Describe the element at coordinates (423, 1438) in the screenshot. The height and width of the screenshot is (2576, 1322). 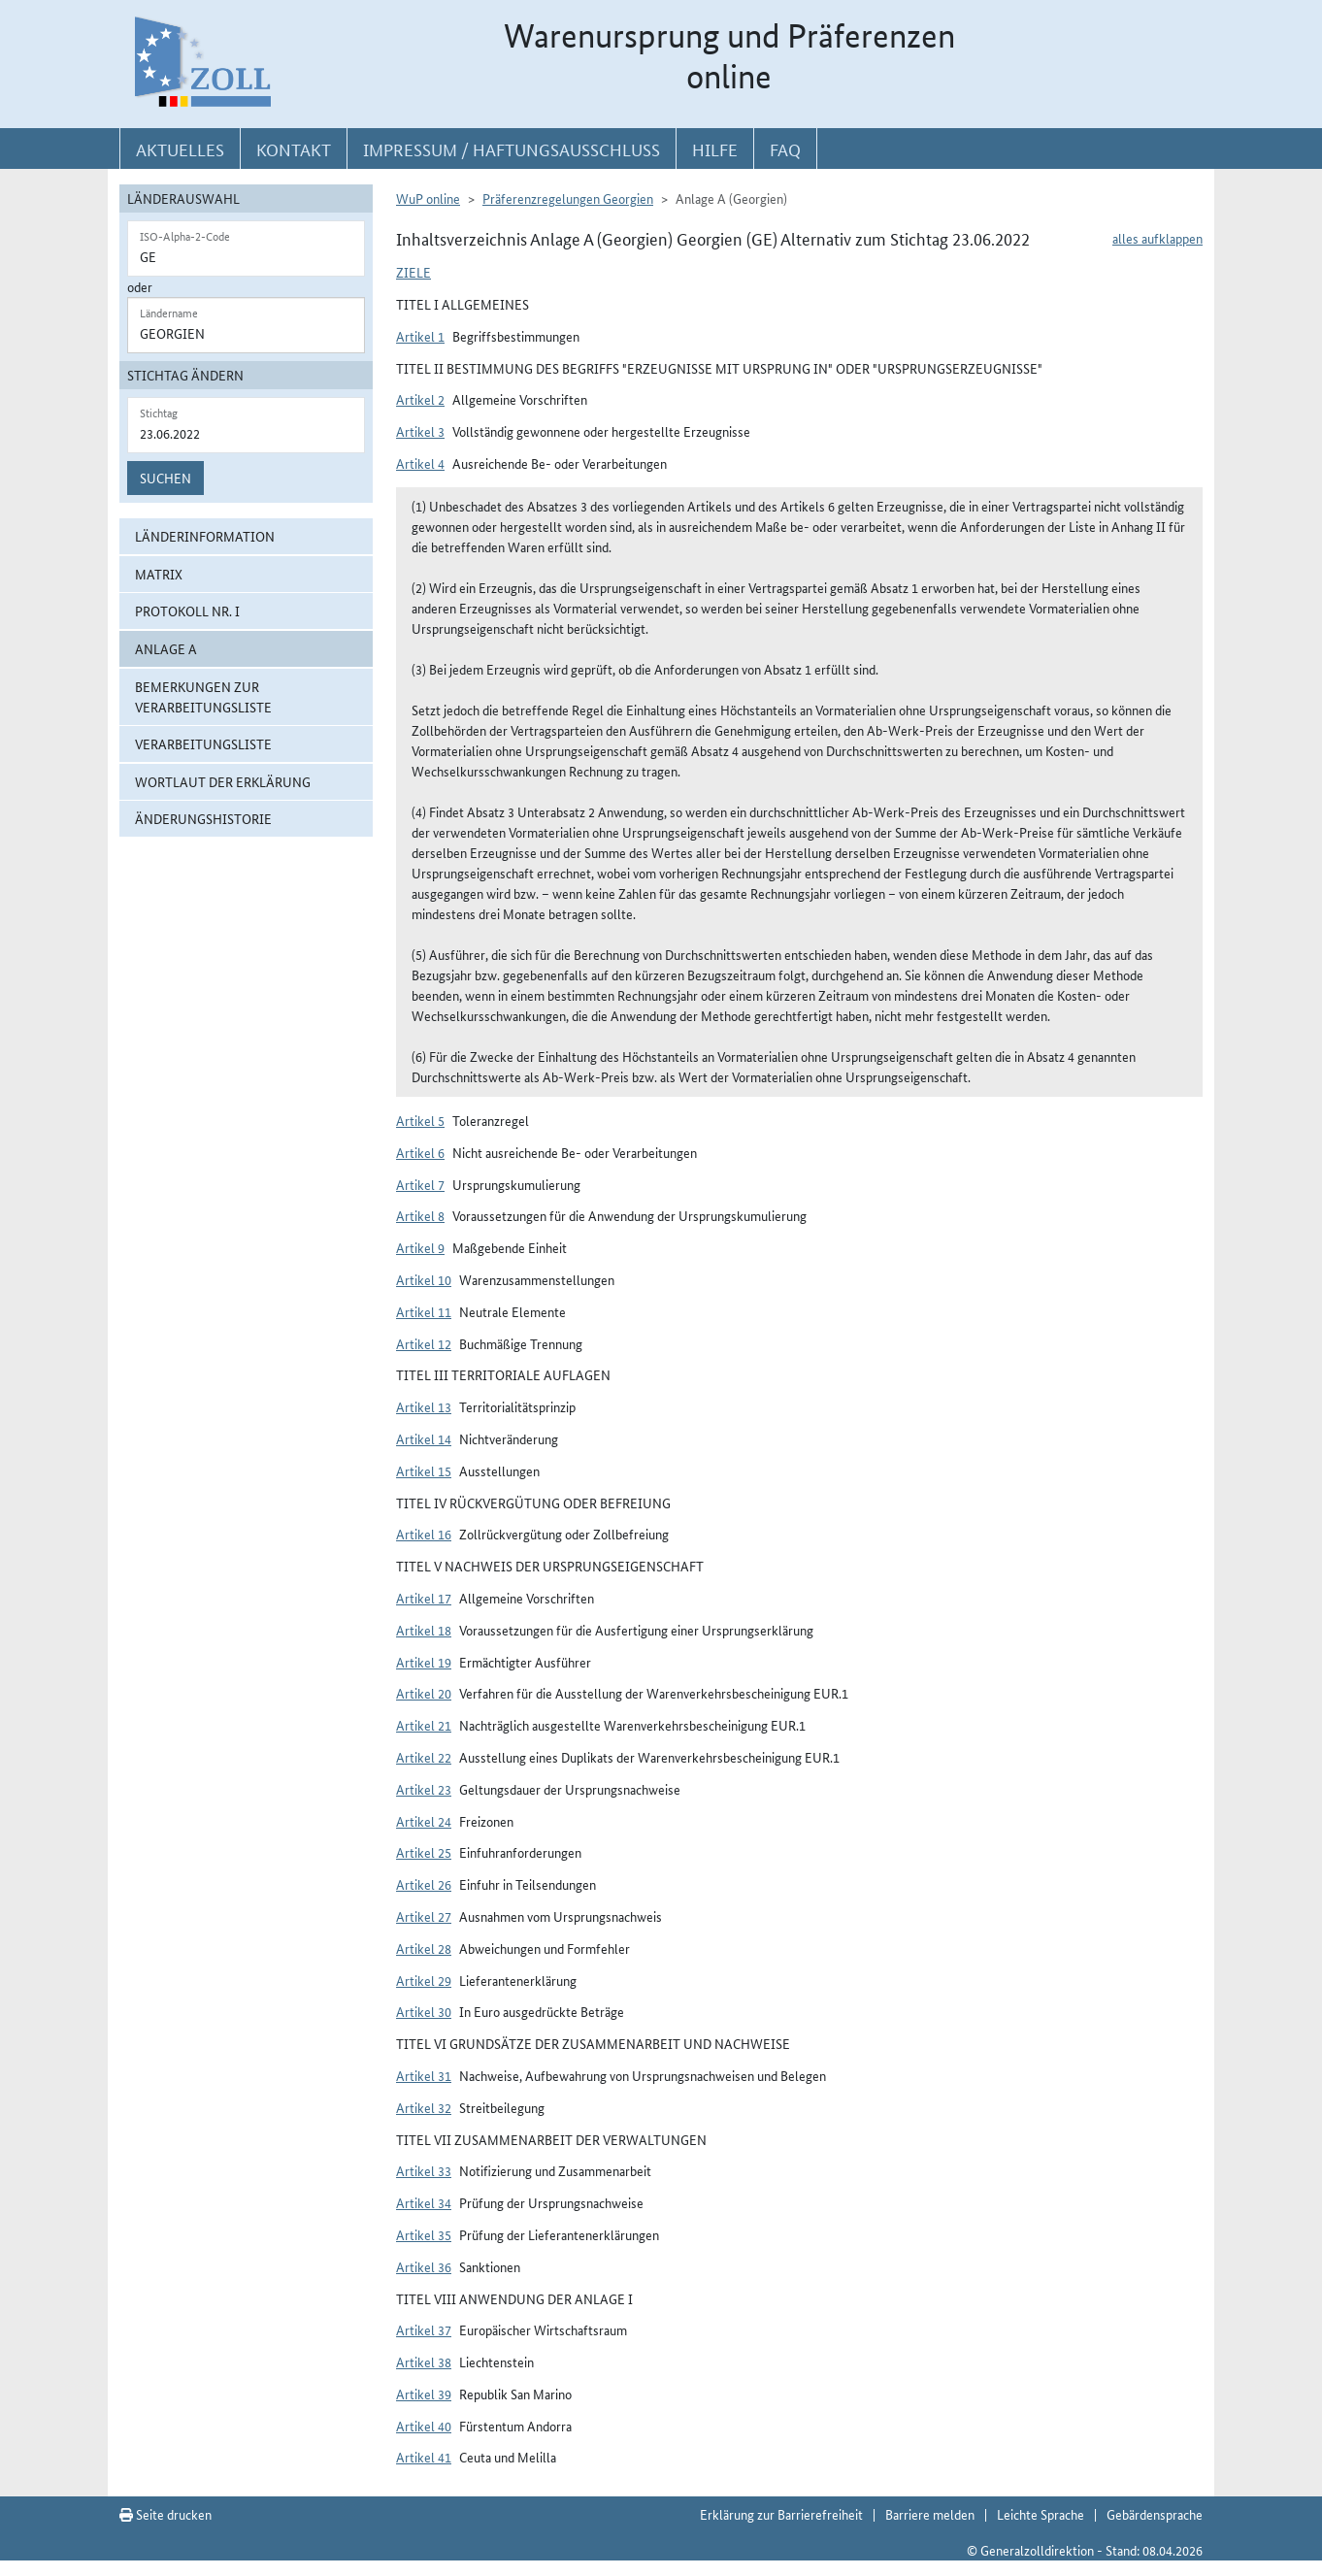
I see `Artikel 14 [button]` at that location.